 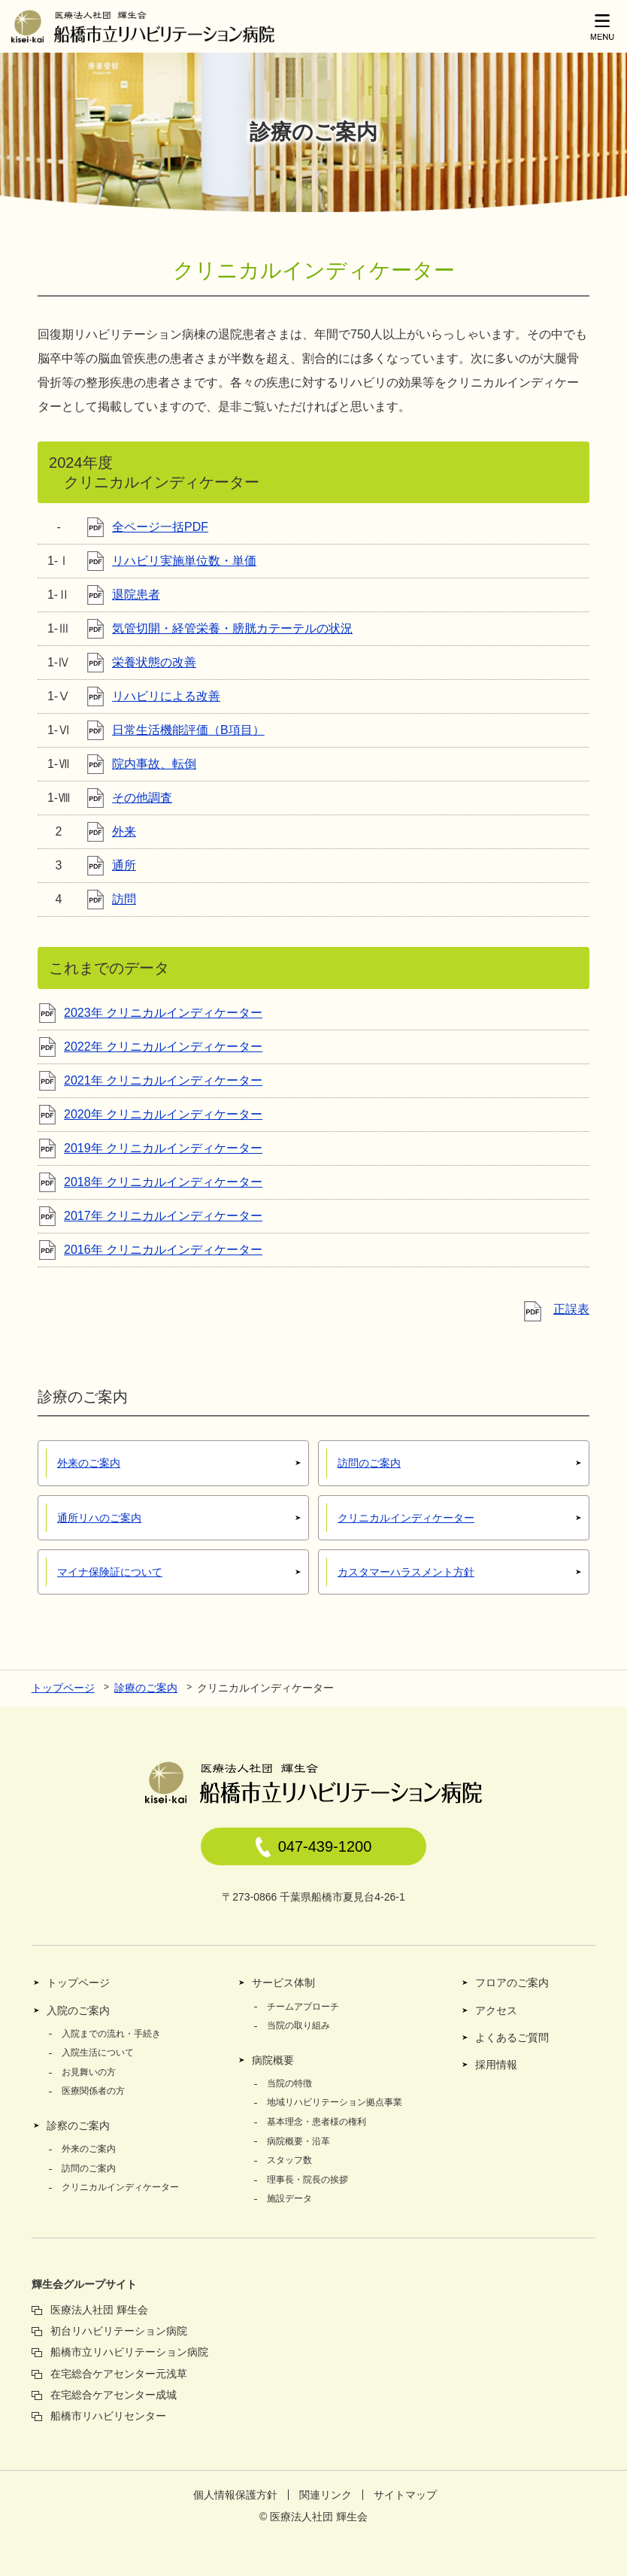 I want to click on 施設データ, so click(x=289, y=2198).